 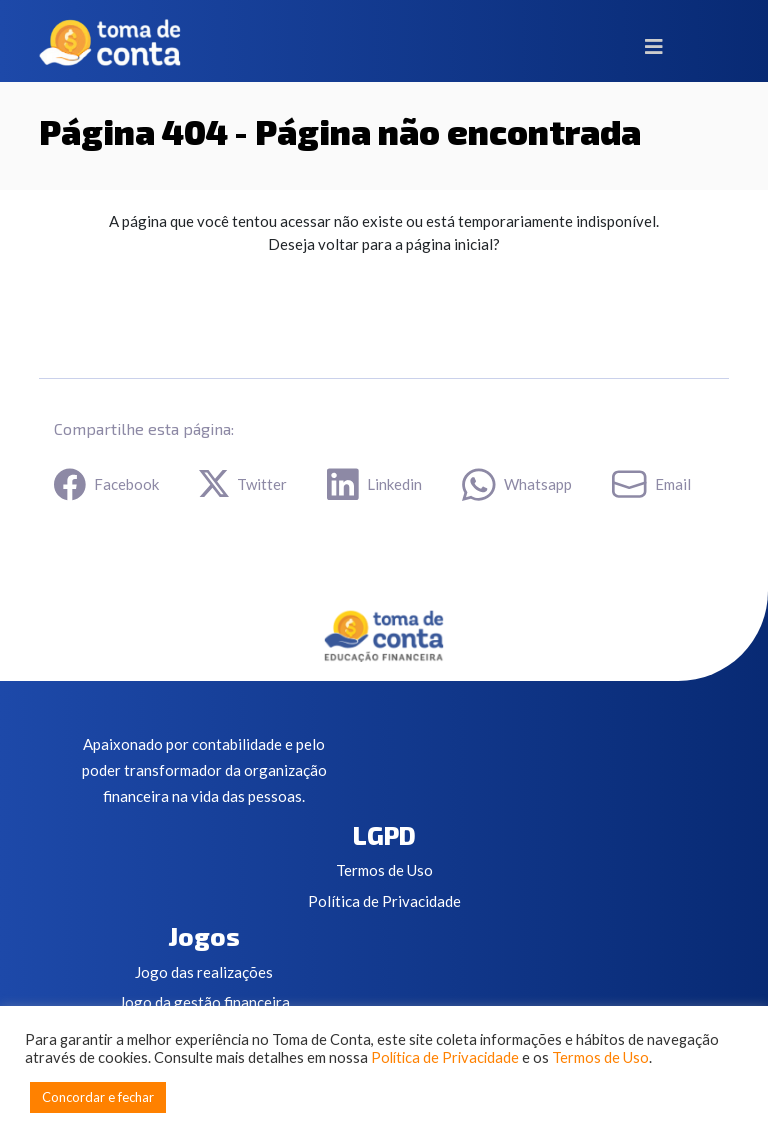 What do you see at coordinates (374, 484) in the screenshot?
I see `Linkedin` at bounding box center [374, 484].